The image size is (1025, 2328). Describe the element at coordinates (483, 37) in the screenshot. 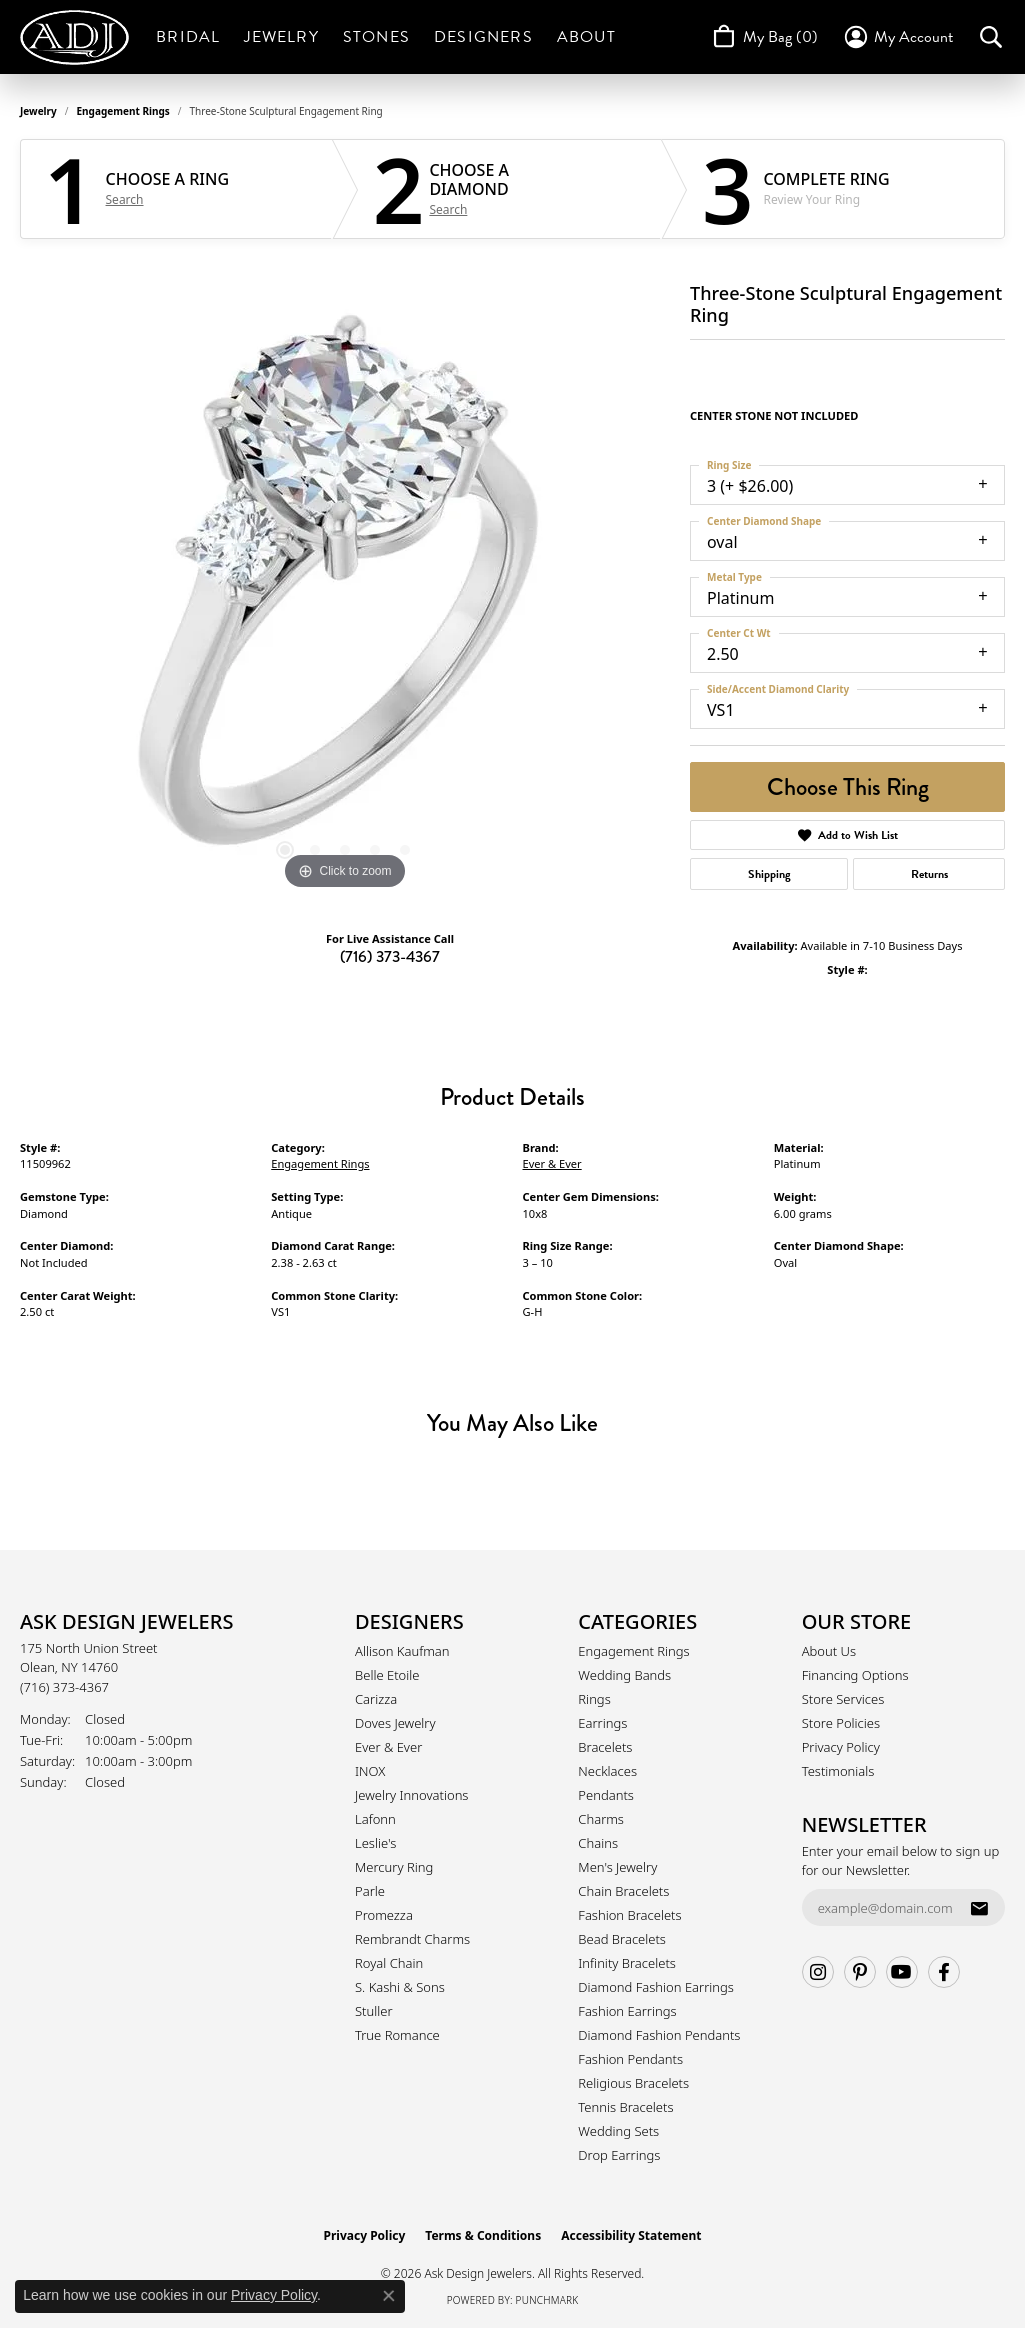

I see `Designers` at that location.